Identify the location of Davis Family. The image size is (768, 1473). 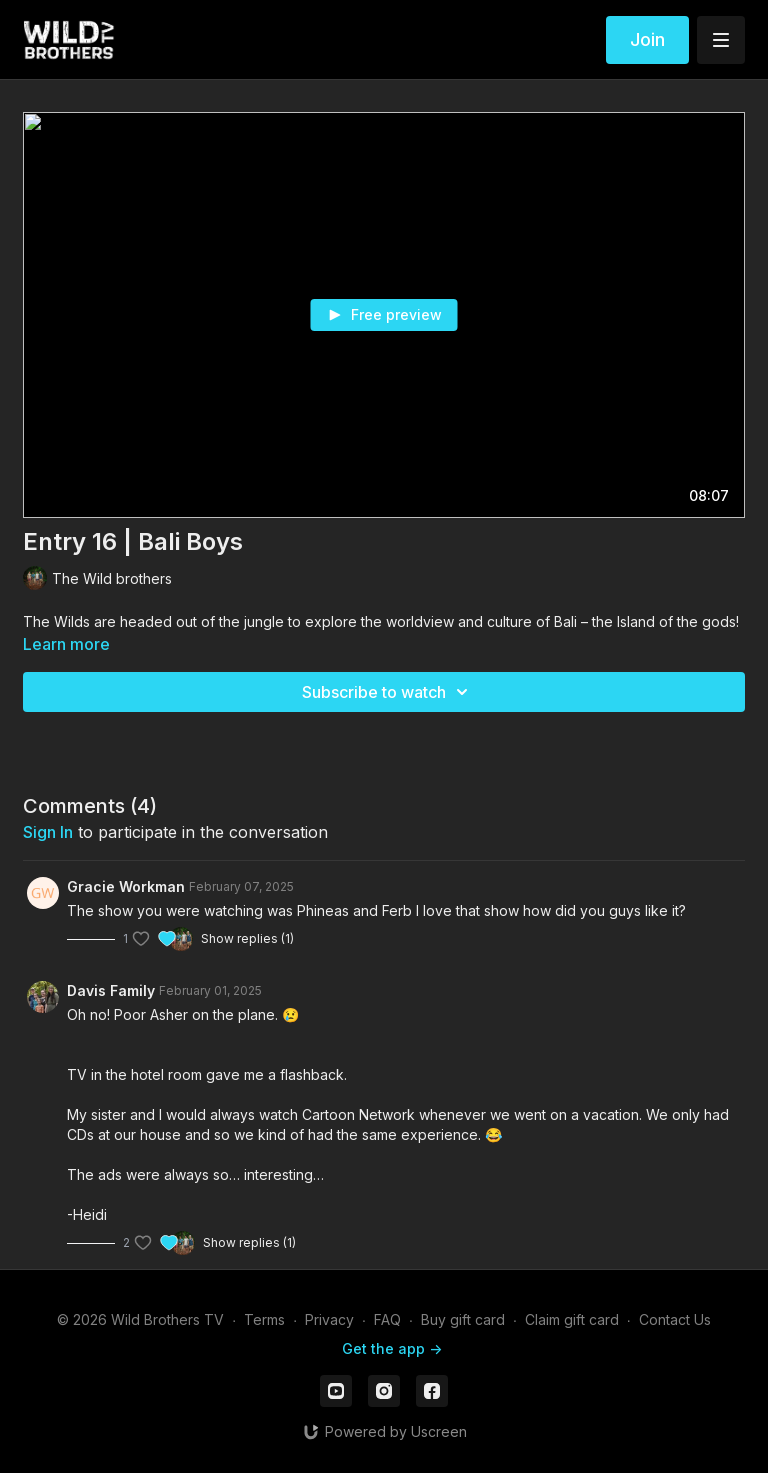
(111, 990).